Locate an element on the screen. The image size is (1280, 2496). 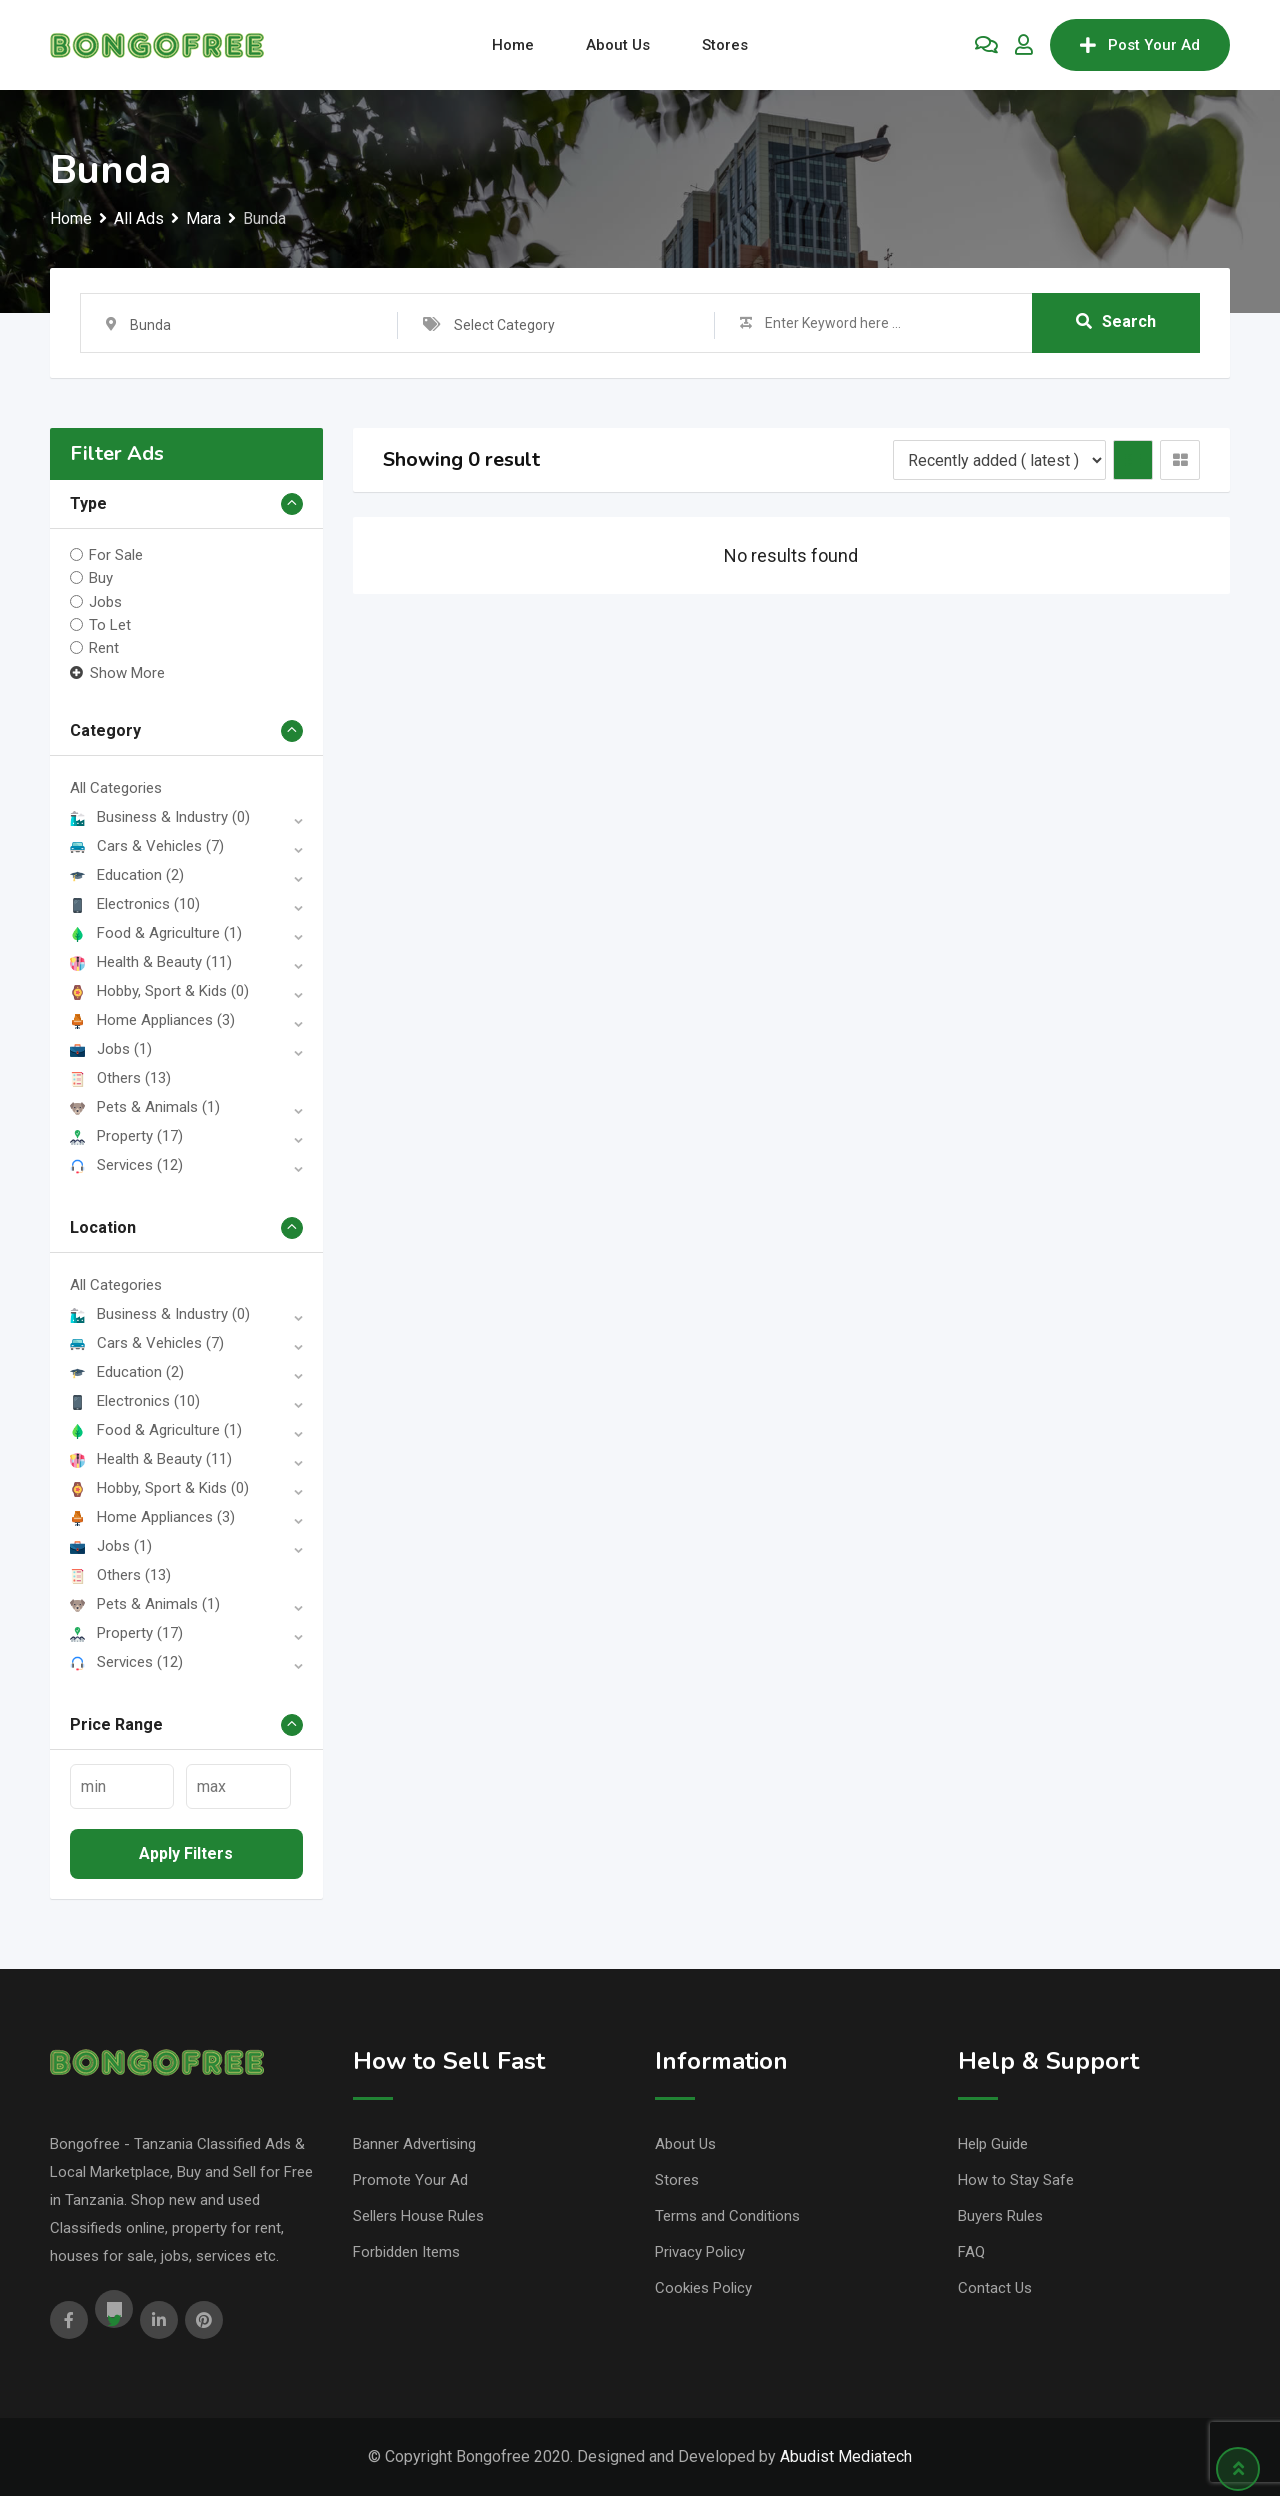
Education is located at coordinates (127, 875).